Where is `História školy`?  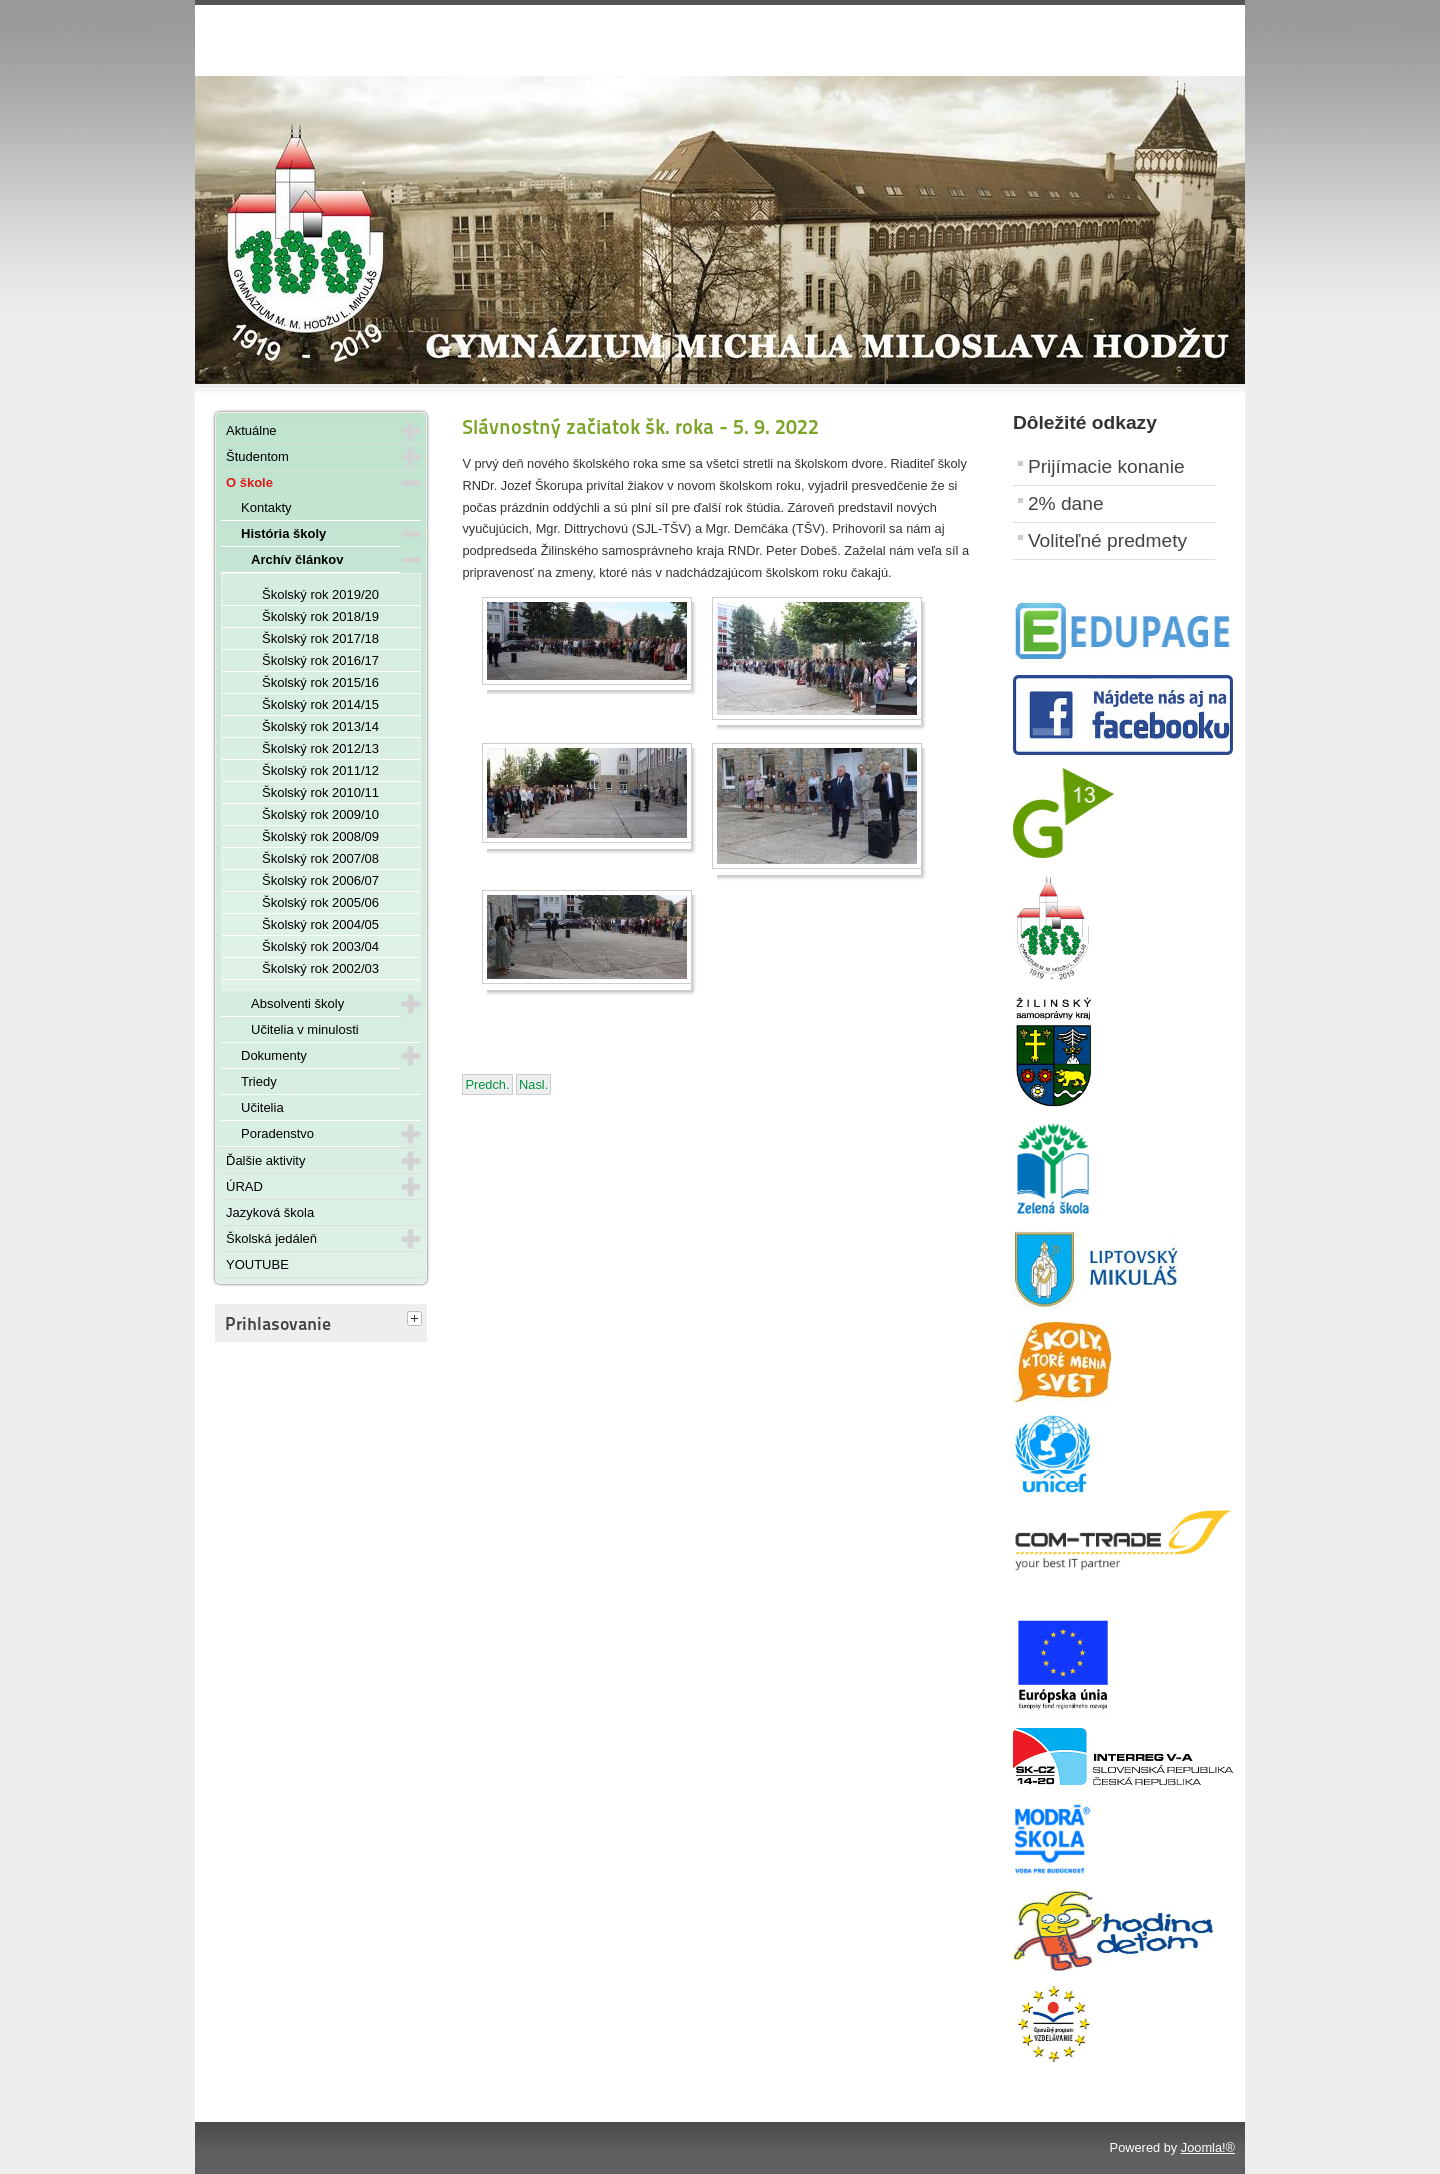 História školy is located at coordinates (283, 533).